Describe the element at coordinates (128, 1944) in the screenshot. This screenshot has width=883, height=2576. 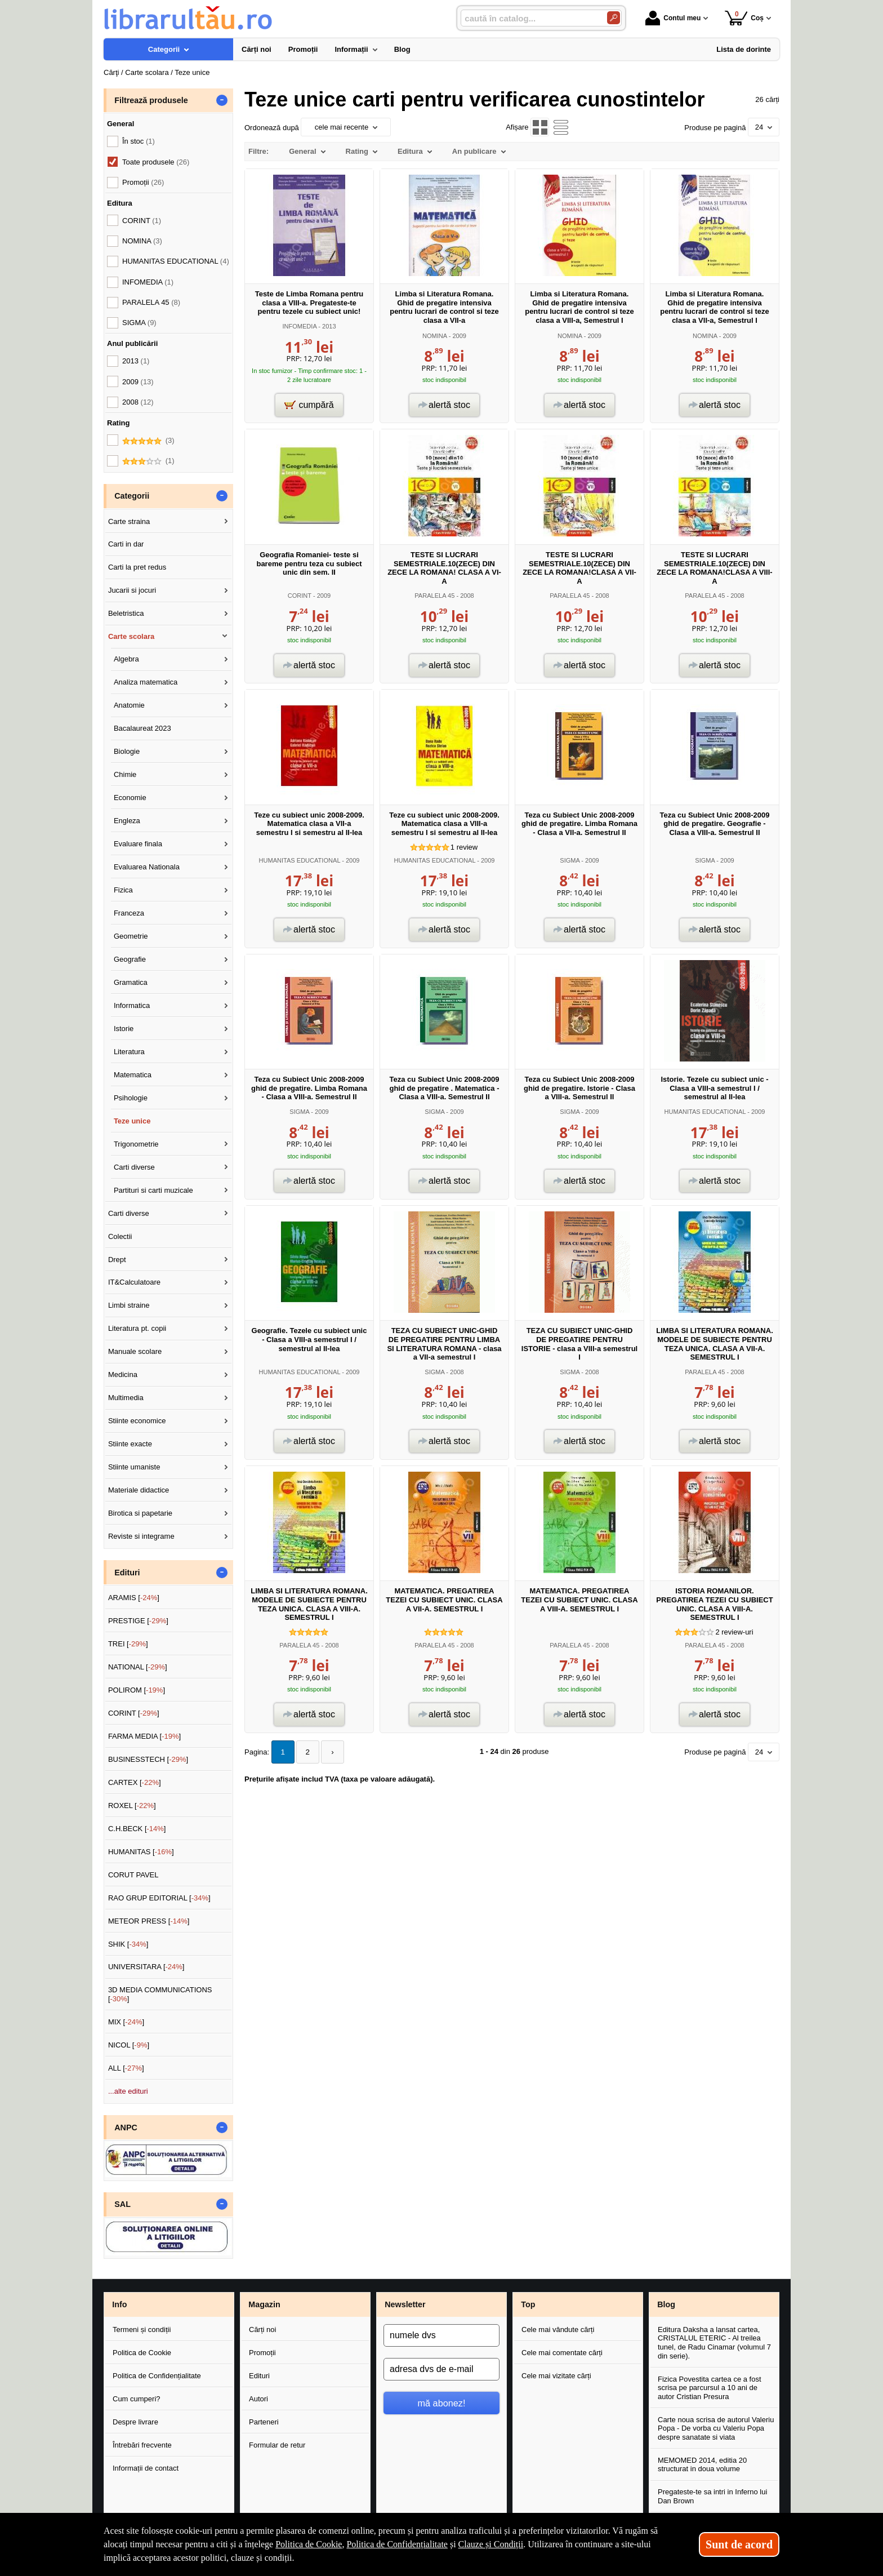
I see `SHIK []` at that location.